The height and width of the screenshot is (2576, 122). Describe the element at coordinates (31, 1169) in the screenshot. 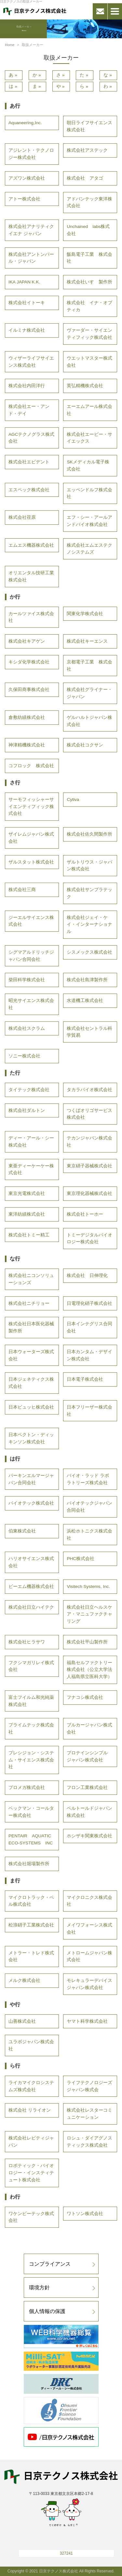

I see `東亜ディーケーケー株式会社` at that location.